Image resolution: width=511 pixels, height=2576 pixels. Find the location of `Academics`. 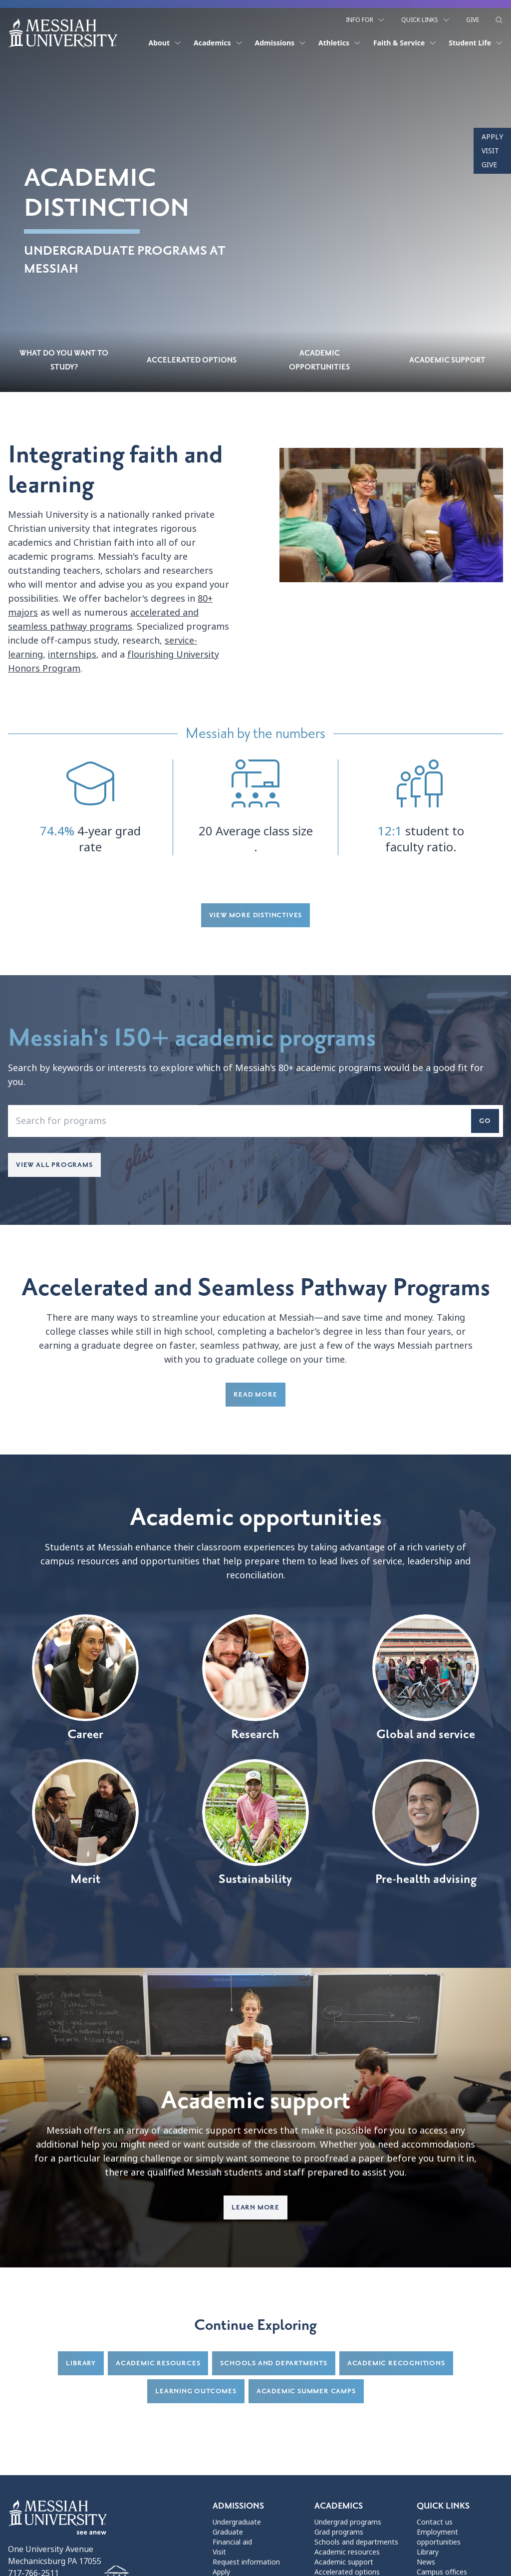

Academics is located at coordinates (218, 40).